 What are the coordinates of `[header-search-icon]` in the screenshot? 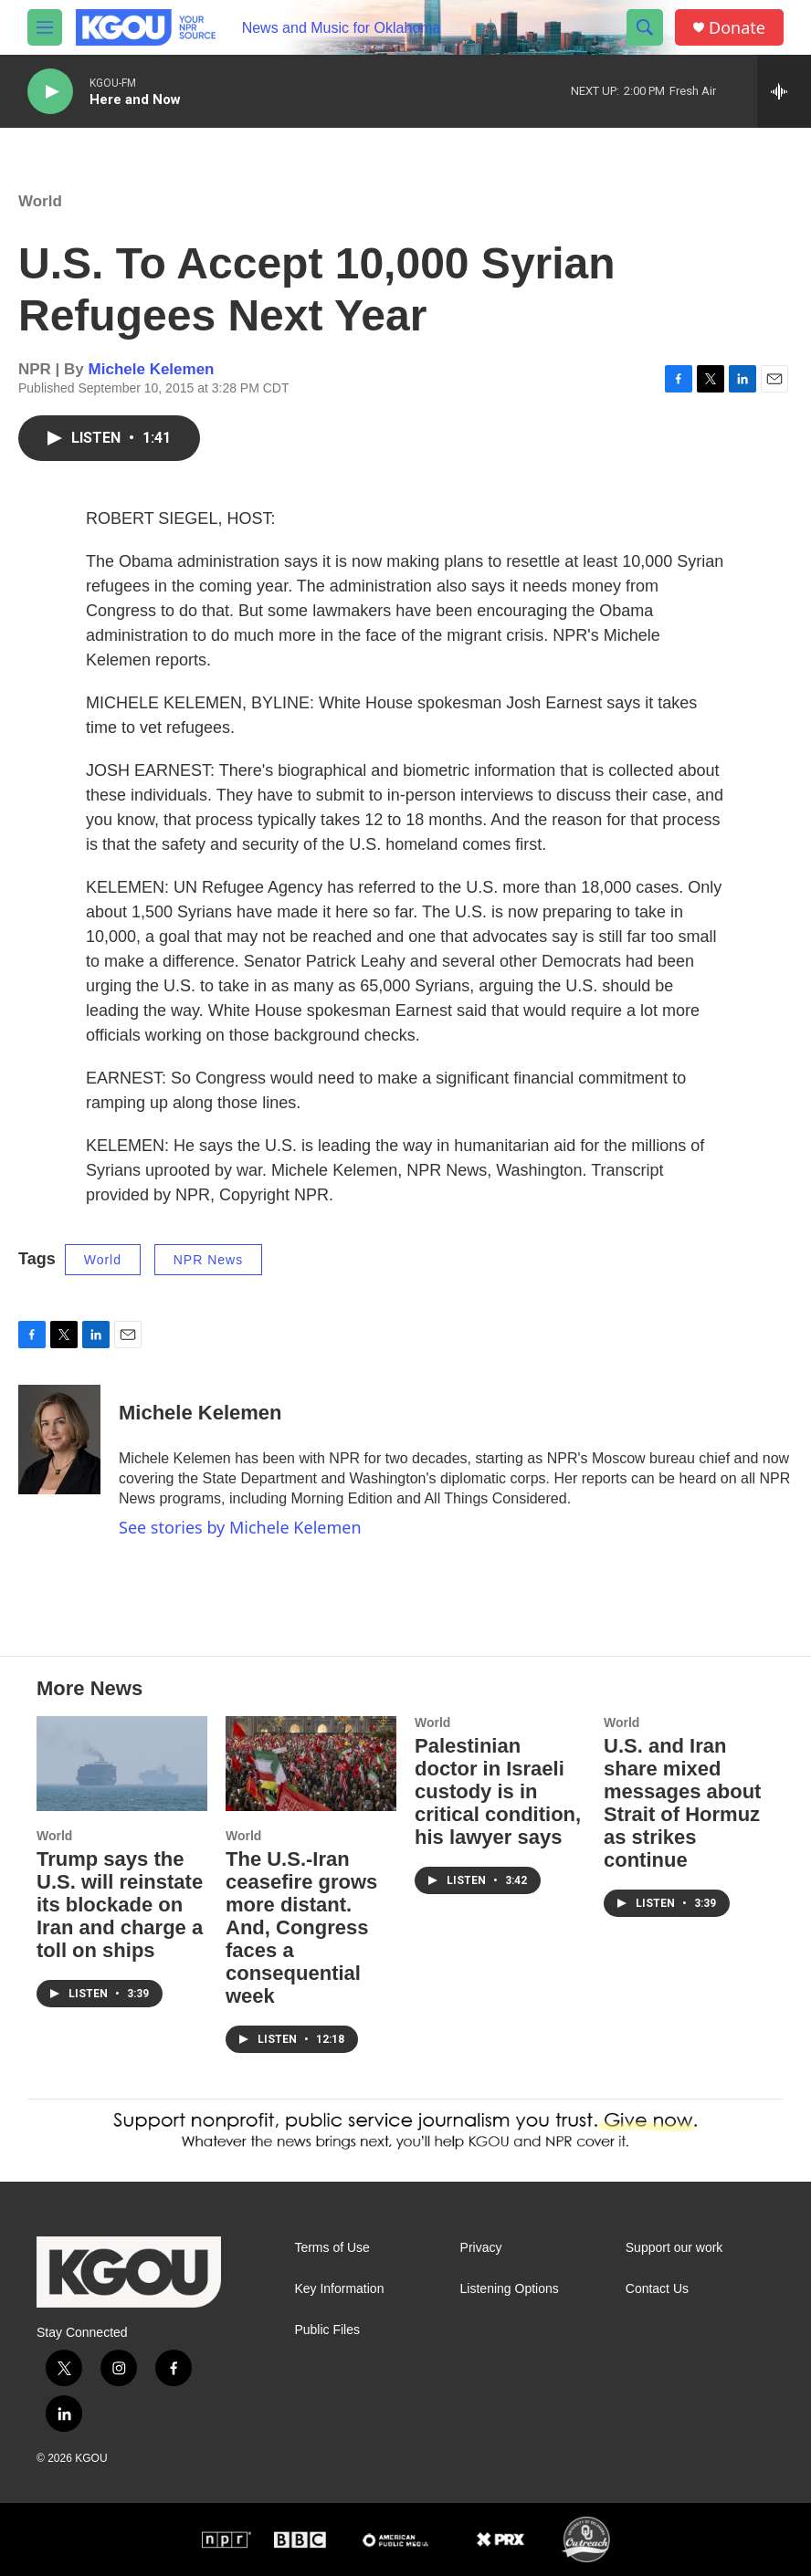 It's located at (645, 27).